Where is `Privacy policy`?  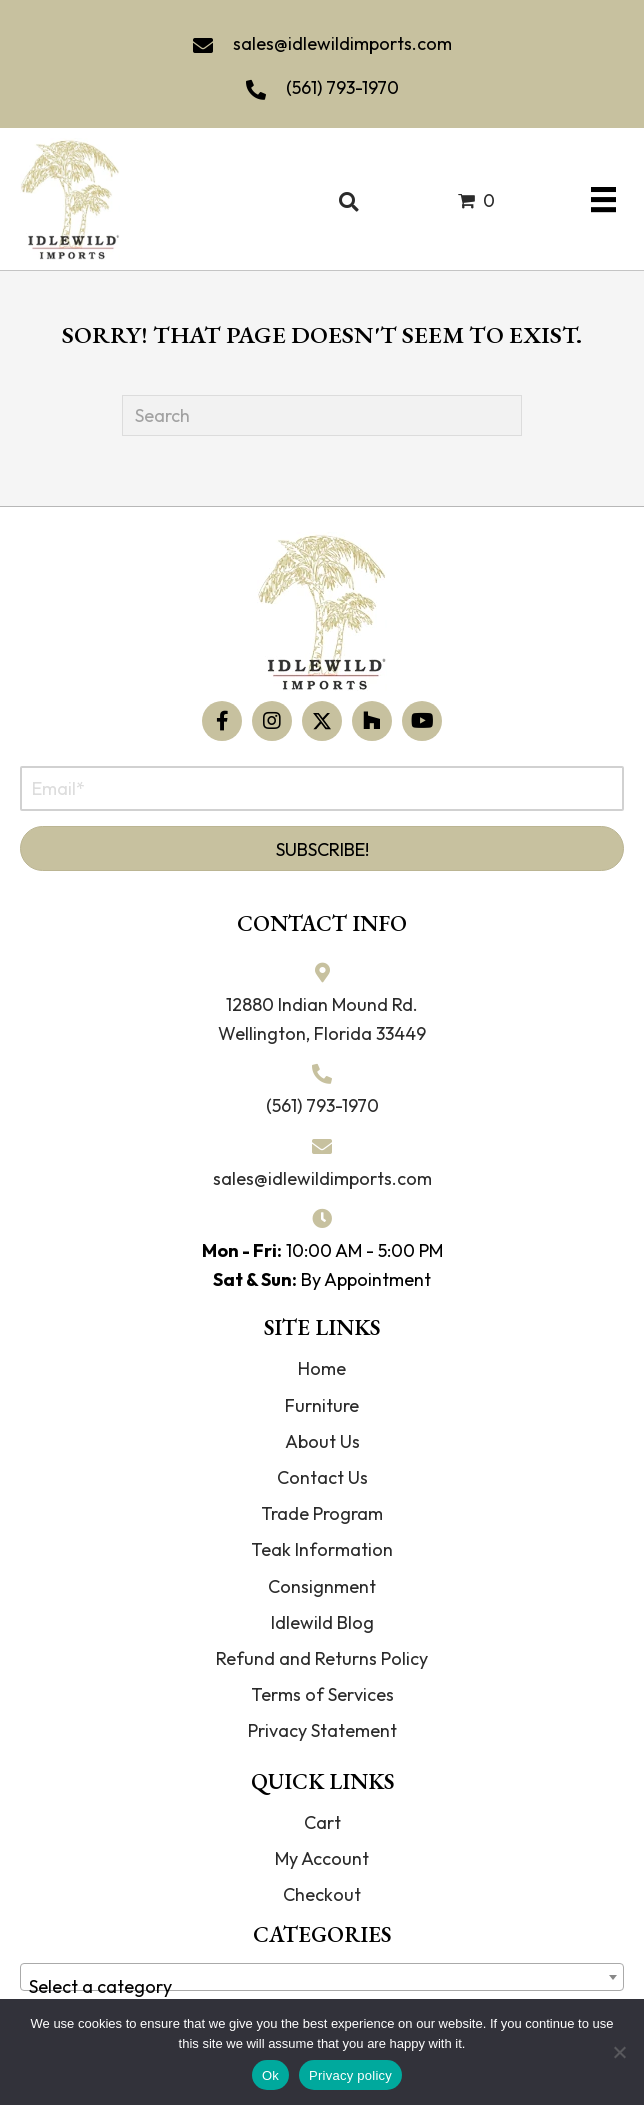 Privacy policy is located at coordinates (350, 2075).